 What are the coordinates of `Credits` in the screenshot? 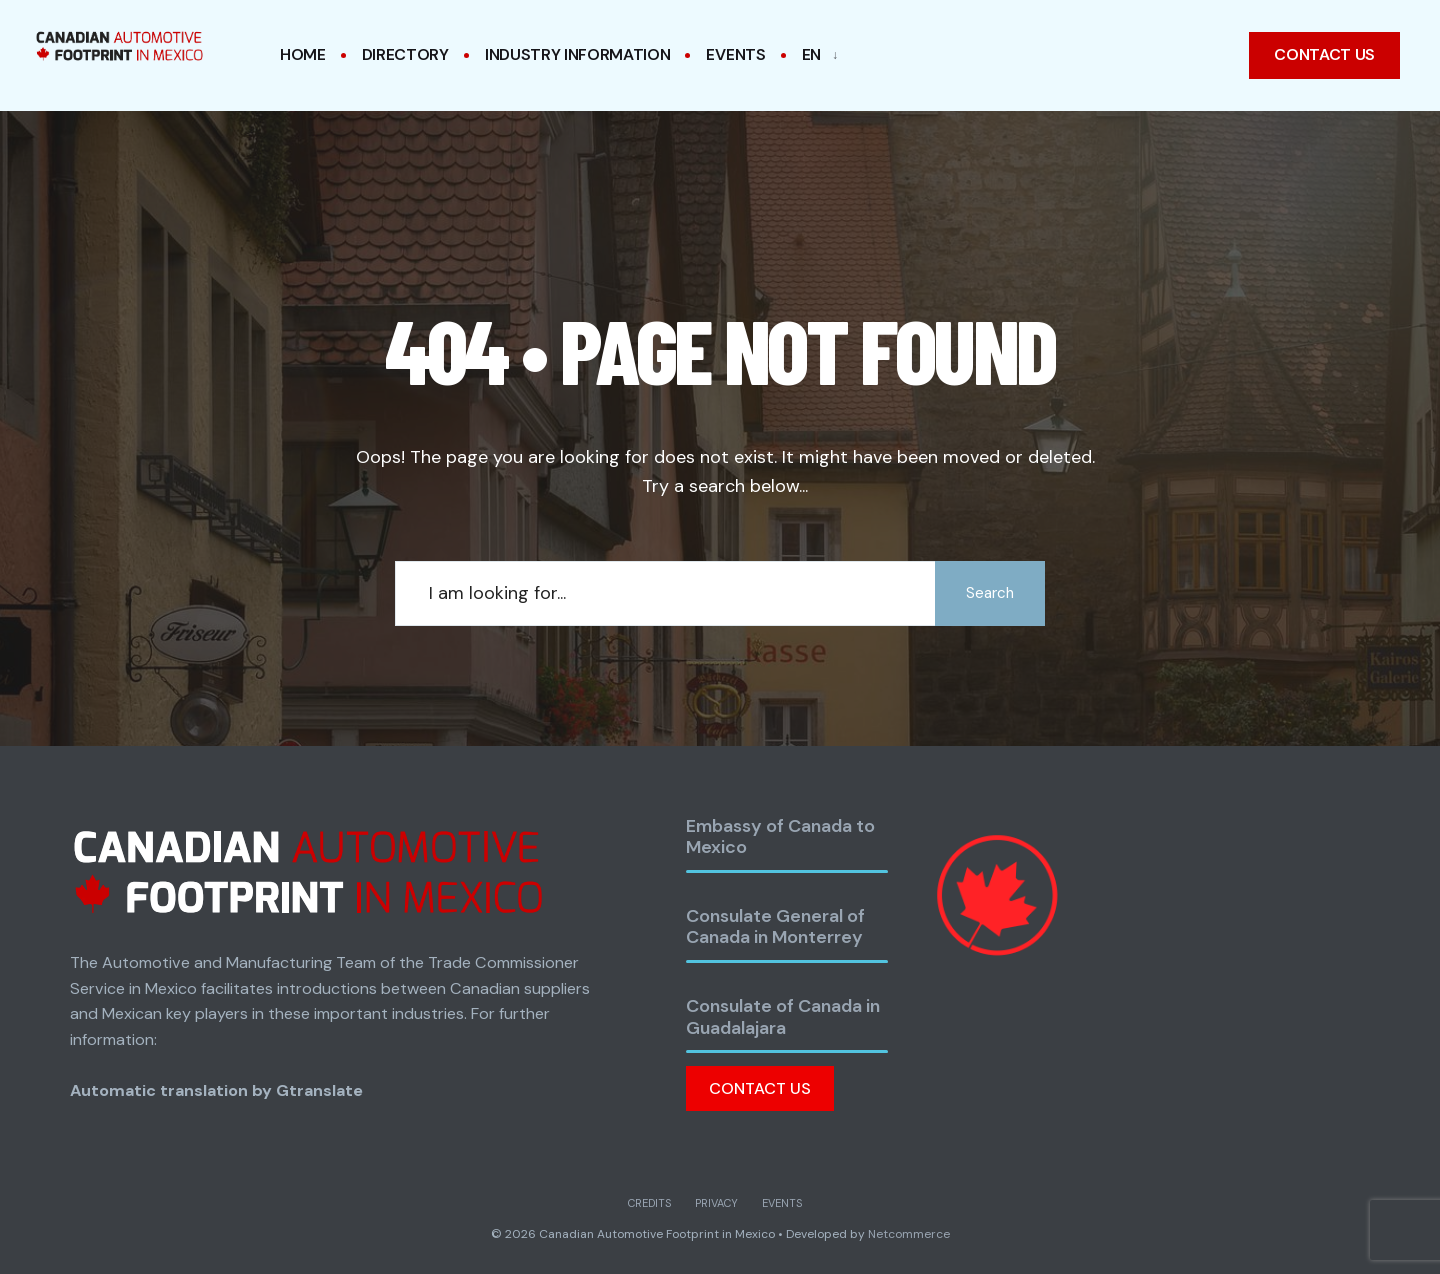 It's located at (649, 1203).